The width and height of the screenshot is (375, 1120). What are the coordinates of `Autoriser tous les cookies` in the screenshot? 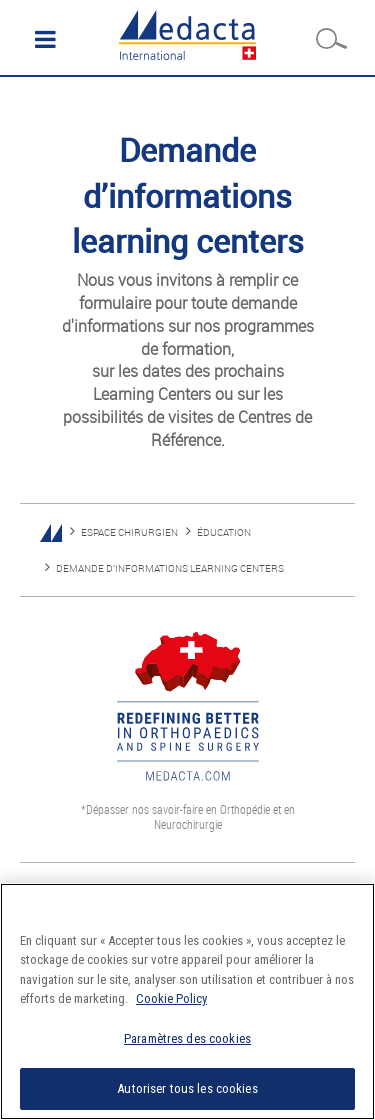 It's located at (187, 1088).